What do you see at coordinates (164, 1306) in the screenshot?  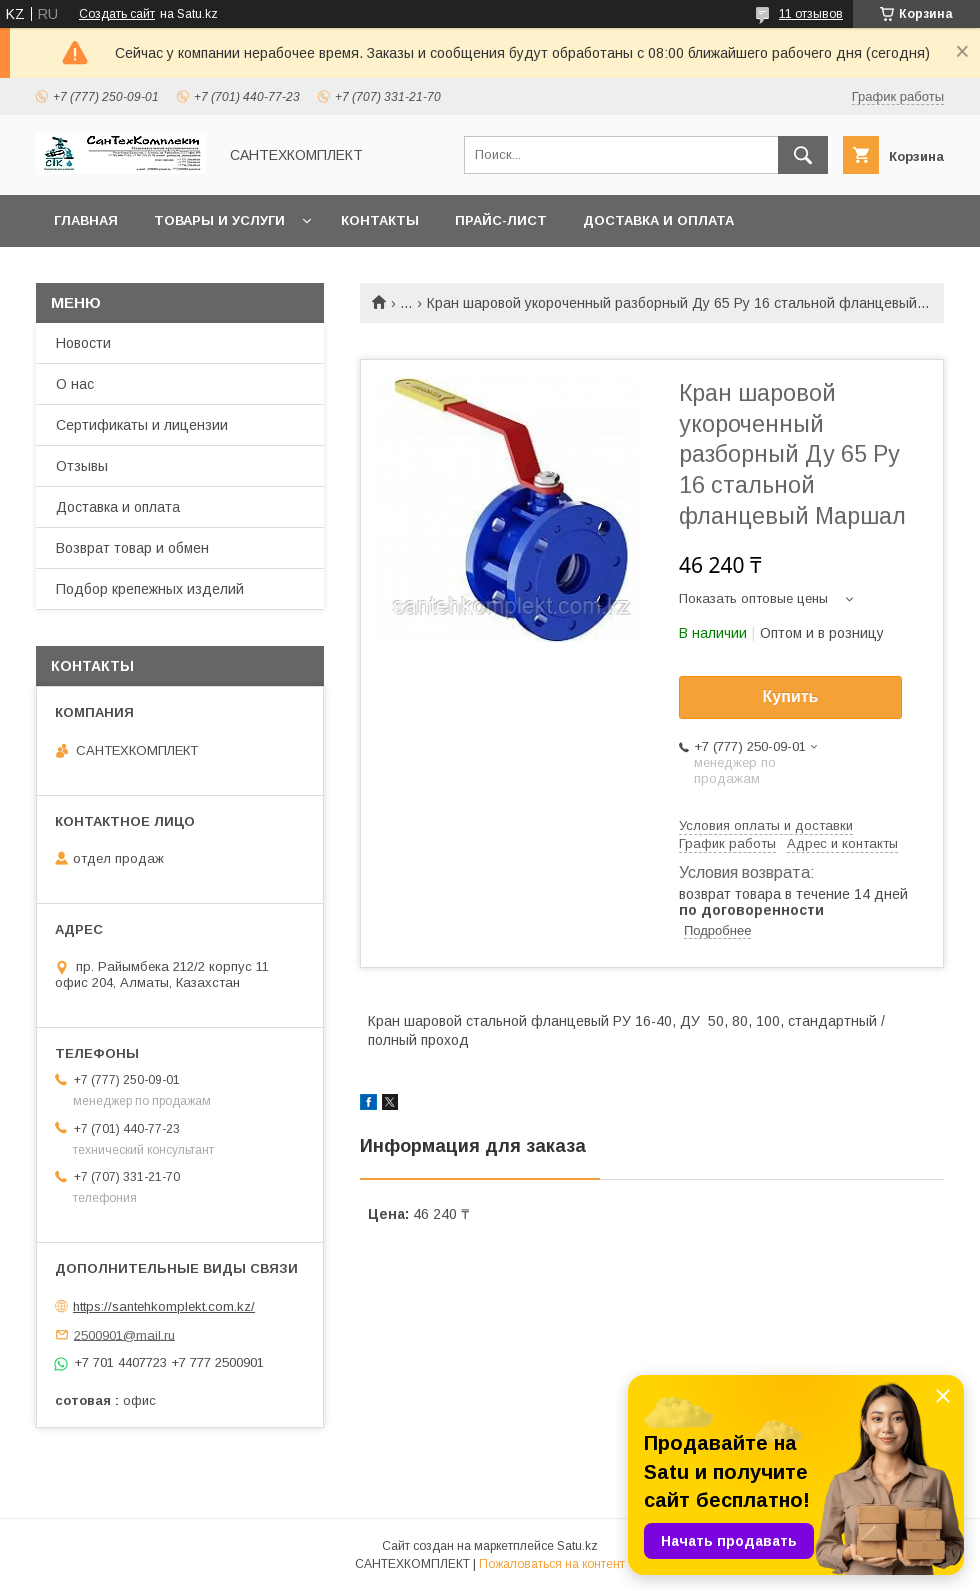 I see `https://santehkomplekt.com.kz/` at bounding box center [164, 1306].